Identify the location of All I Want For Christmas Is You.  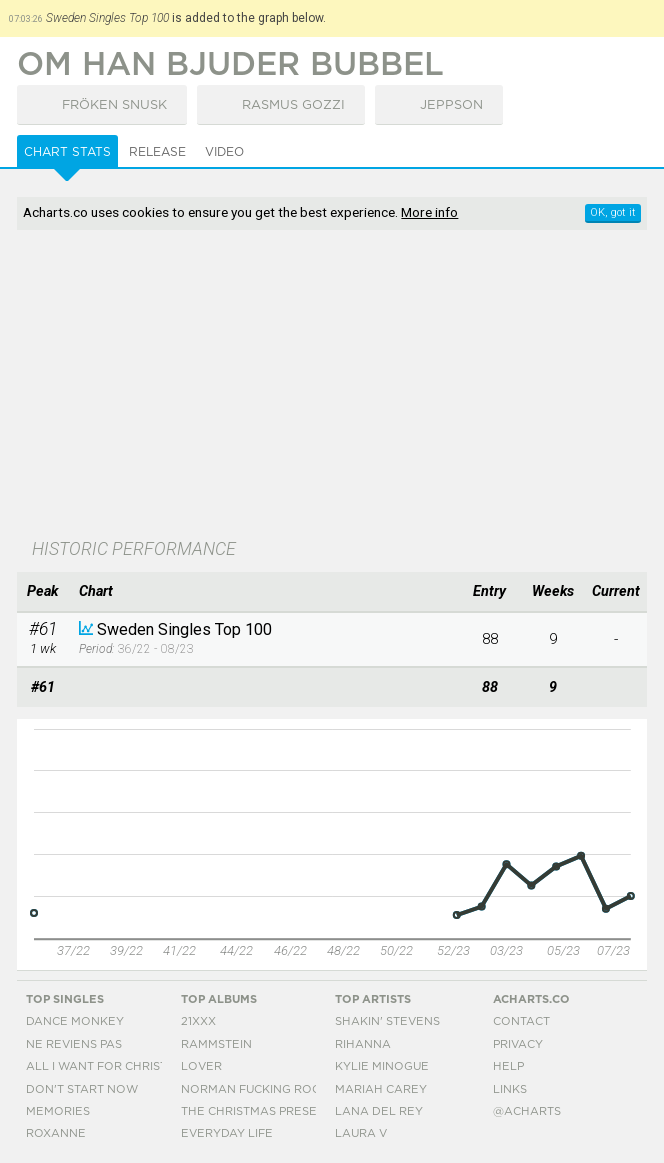
(130, 1066).